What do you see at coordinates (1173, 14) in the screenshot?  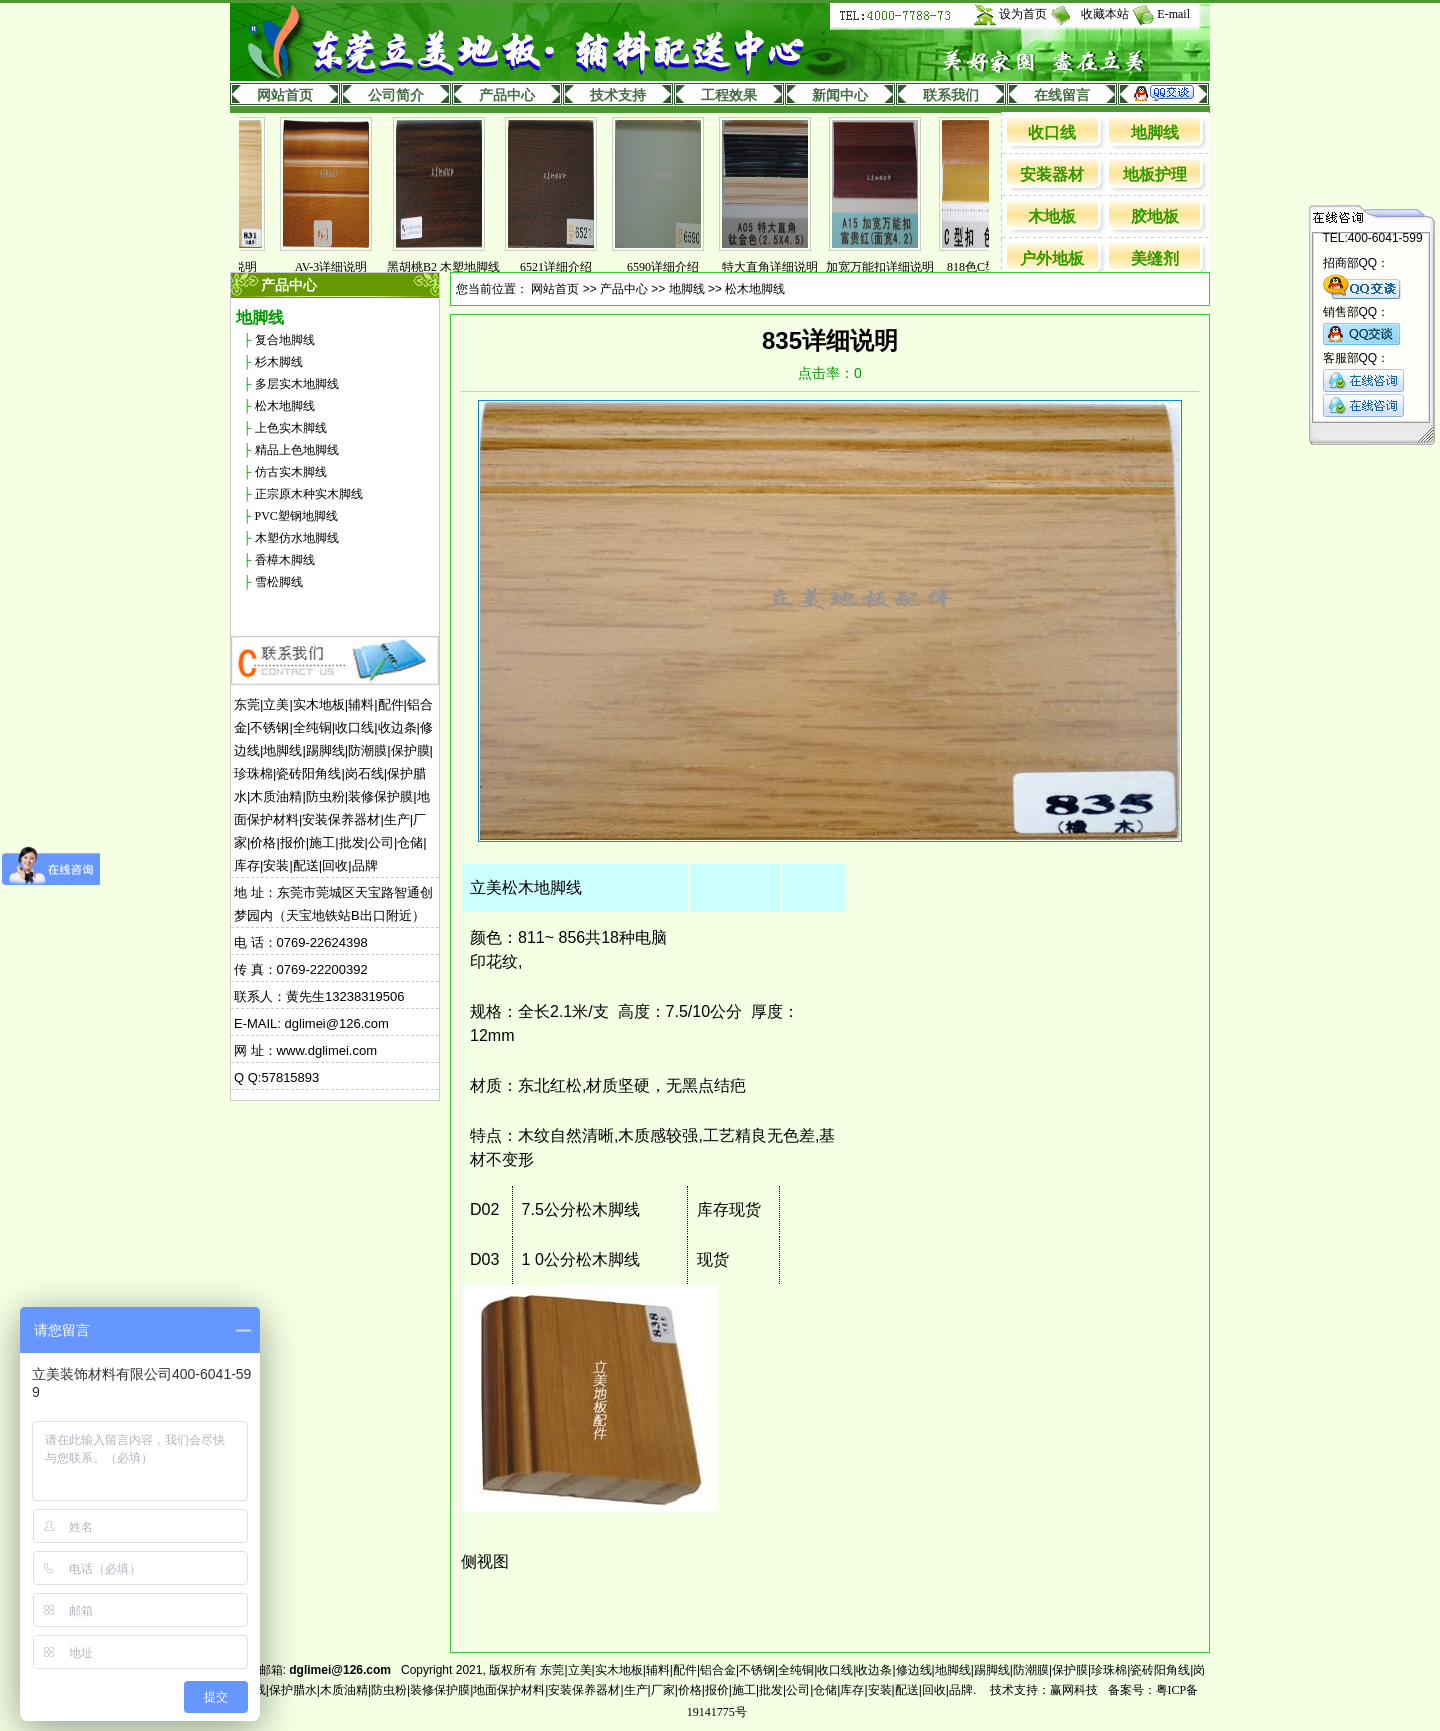 I see `E-mail` at bounding box center [1173, 14].